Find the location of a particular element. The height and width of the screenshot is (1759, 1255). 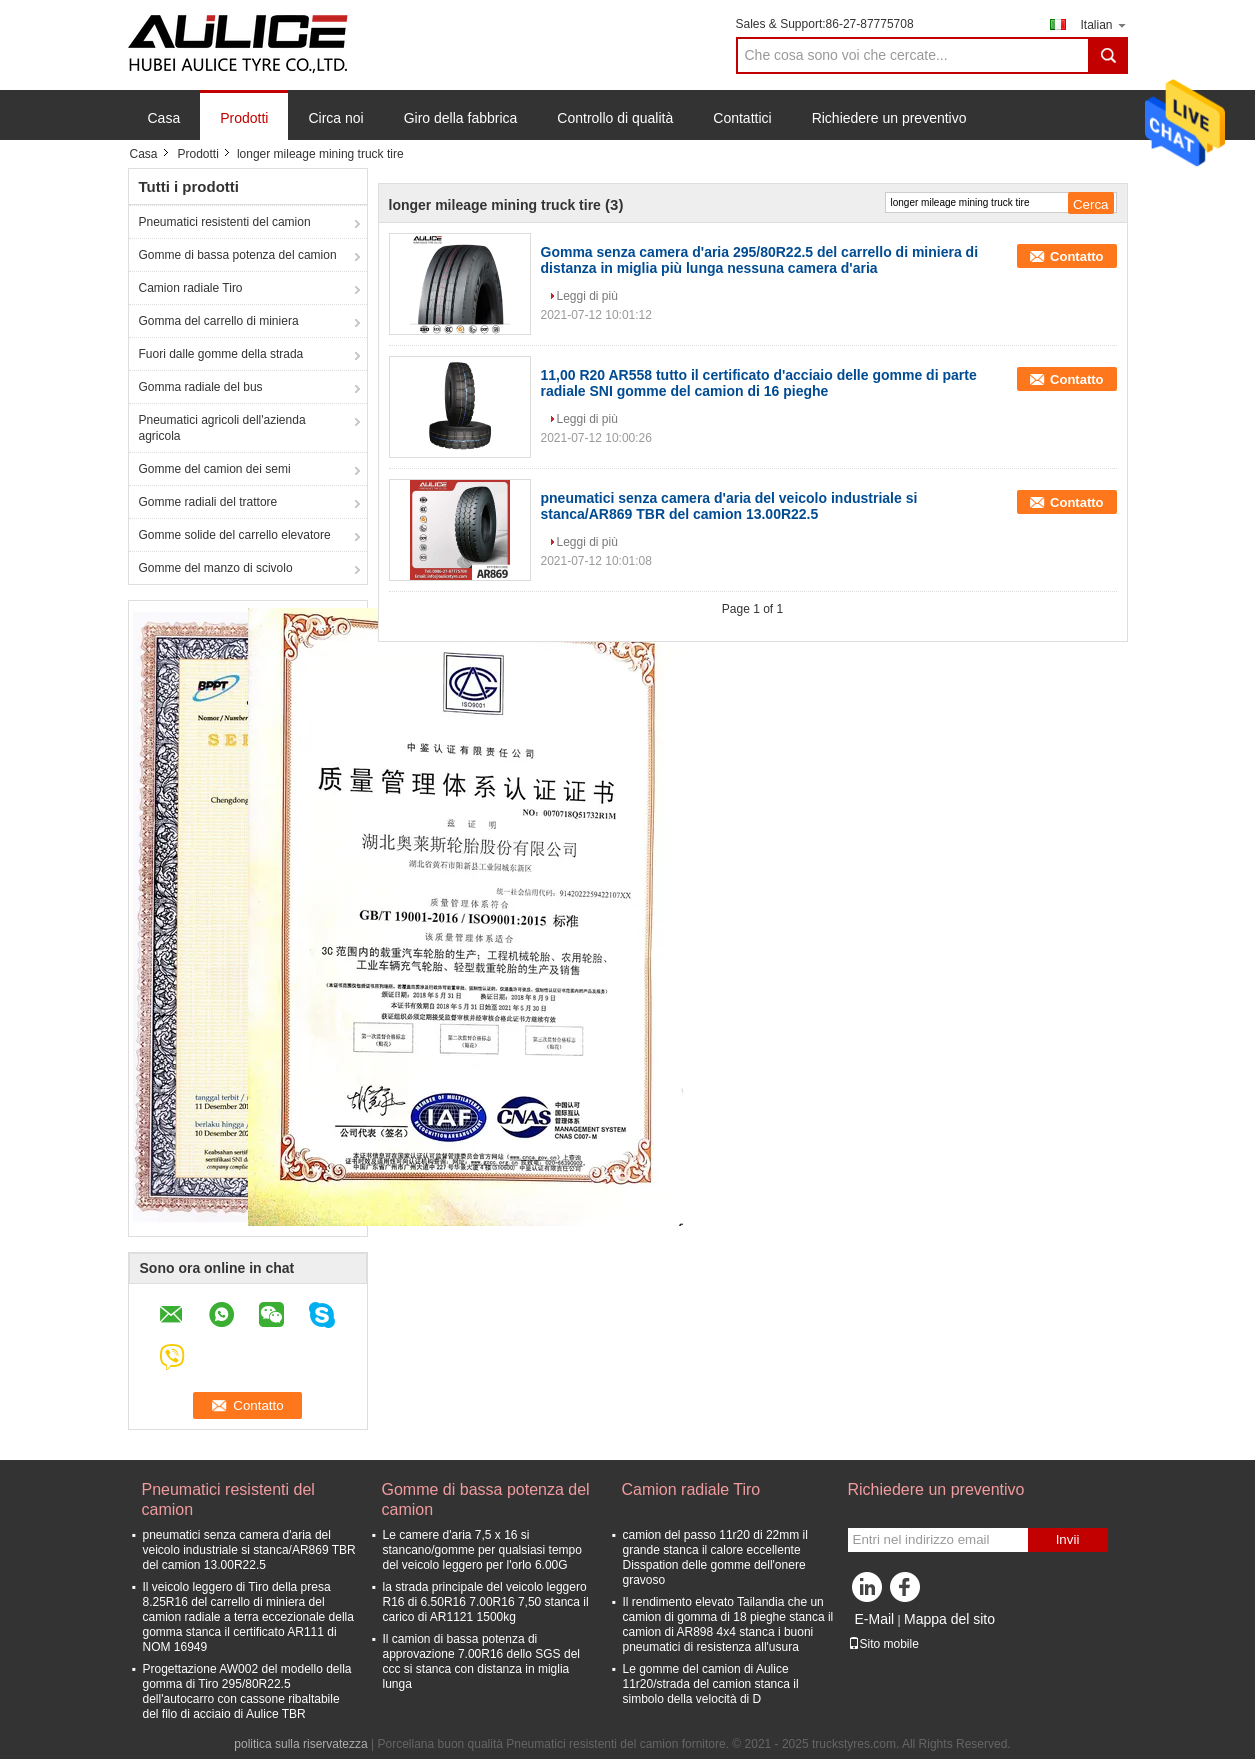

E-Mail is located at coordinates (875, 1619).